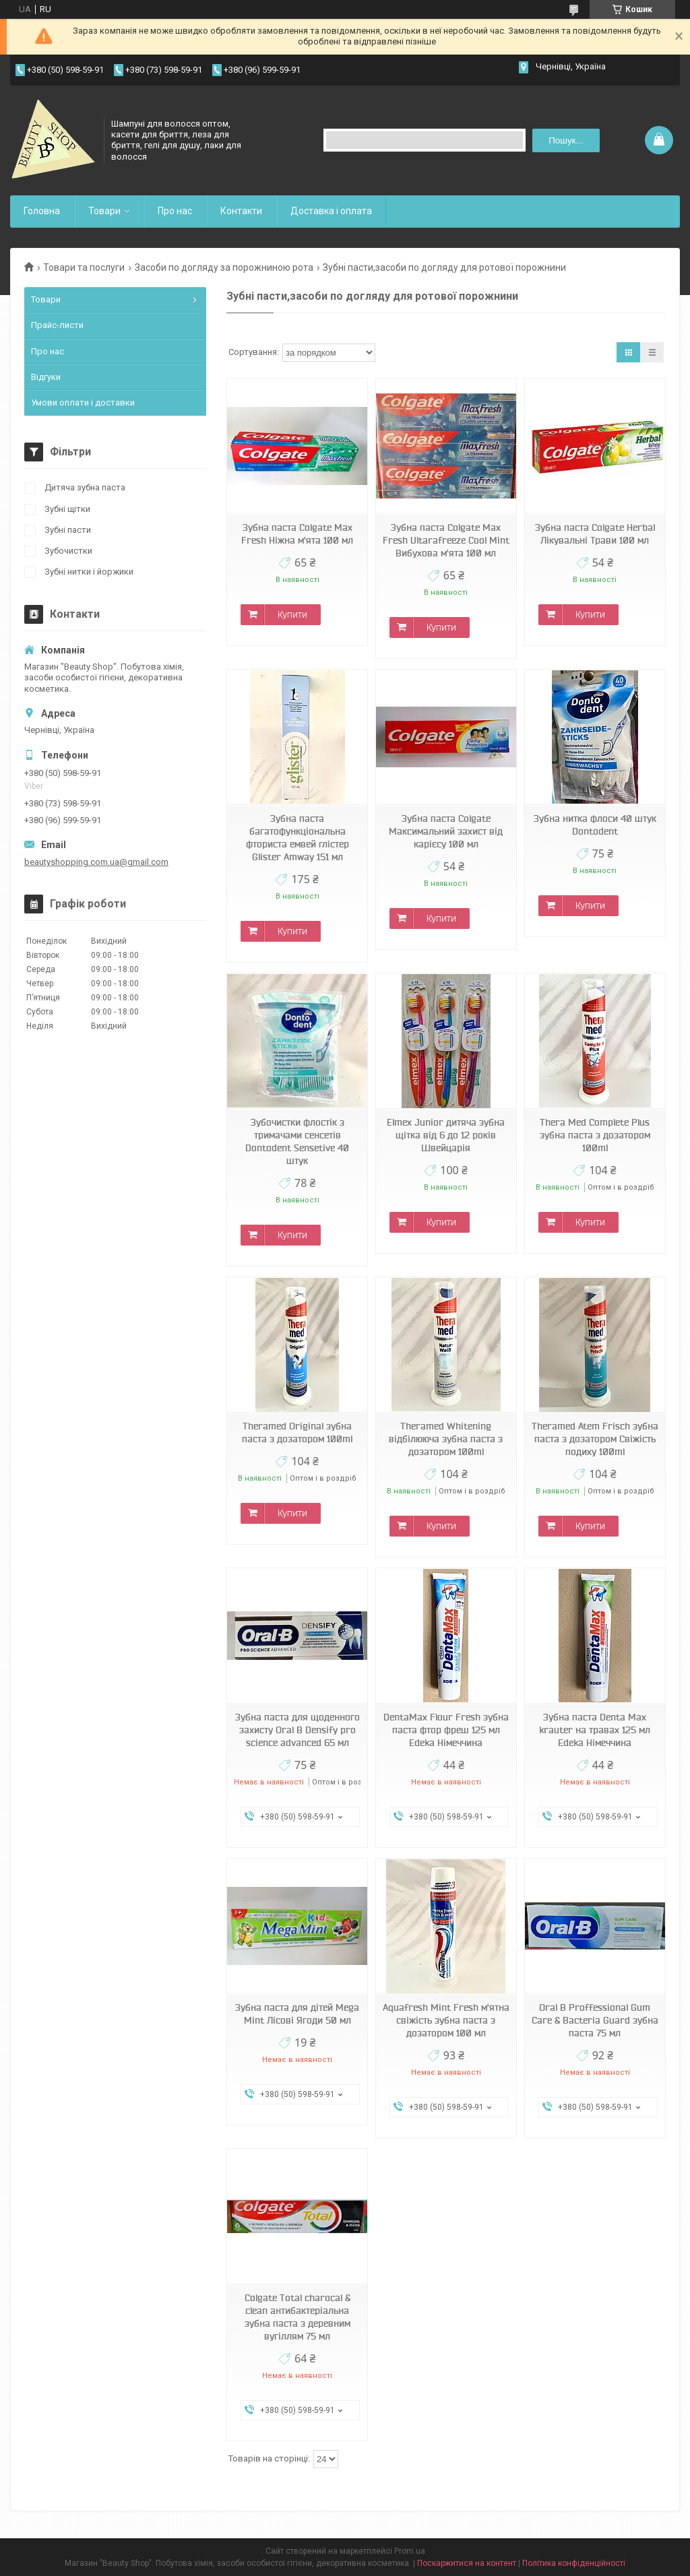 This screenshot has width=690, height=2576. What do you see at coordinates (565, 140) in the screenshot?
I see `Пошук... [Шукати]` at bounding box center [565, 140].